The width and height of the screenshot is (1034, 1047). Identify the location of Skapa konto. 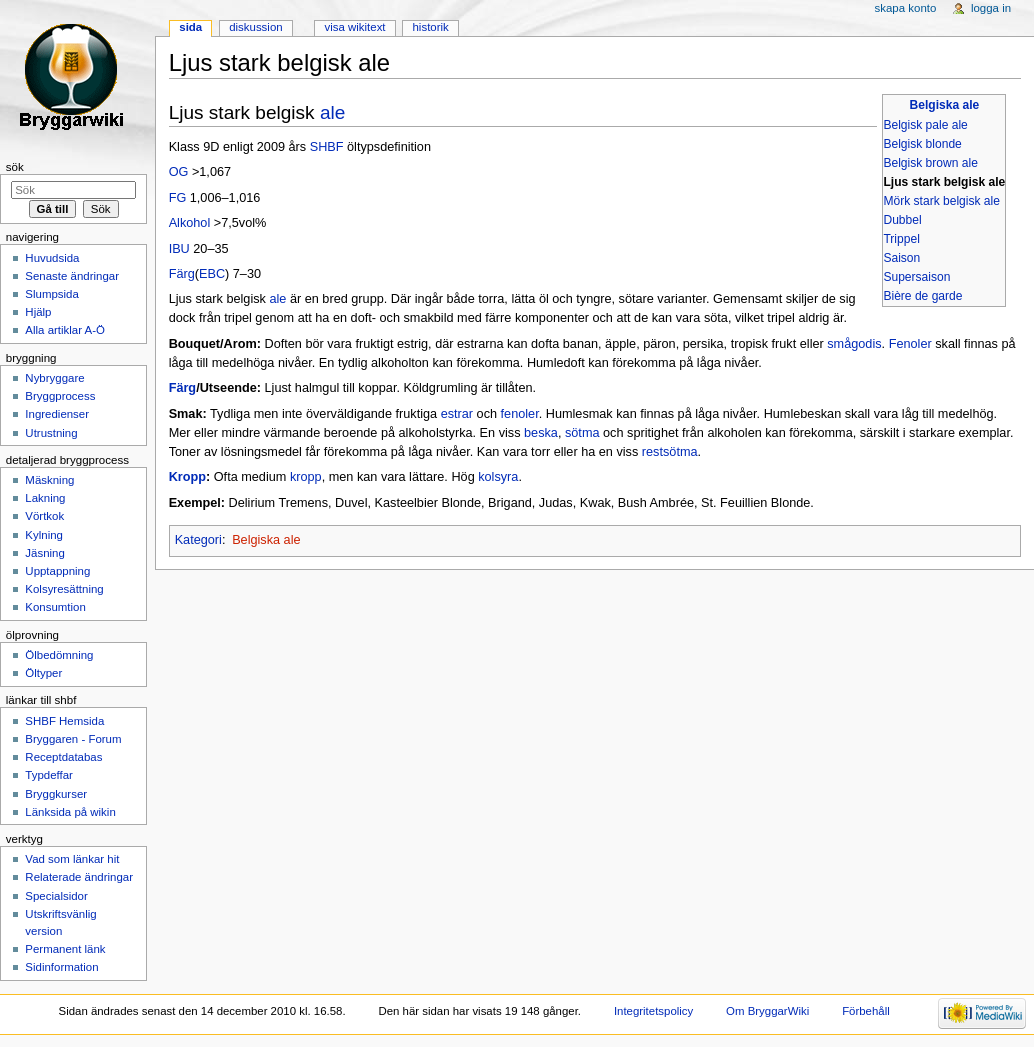
(906, 8).